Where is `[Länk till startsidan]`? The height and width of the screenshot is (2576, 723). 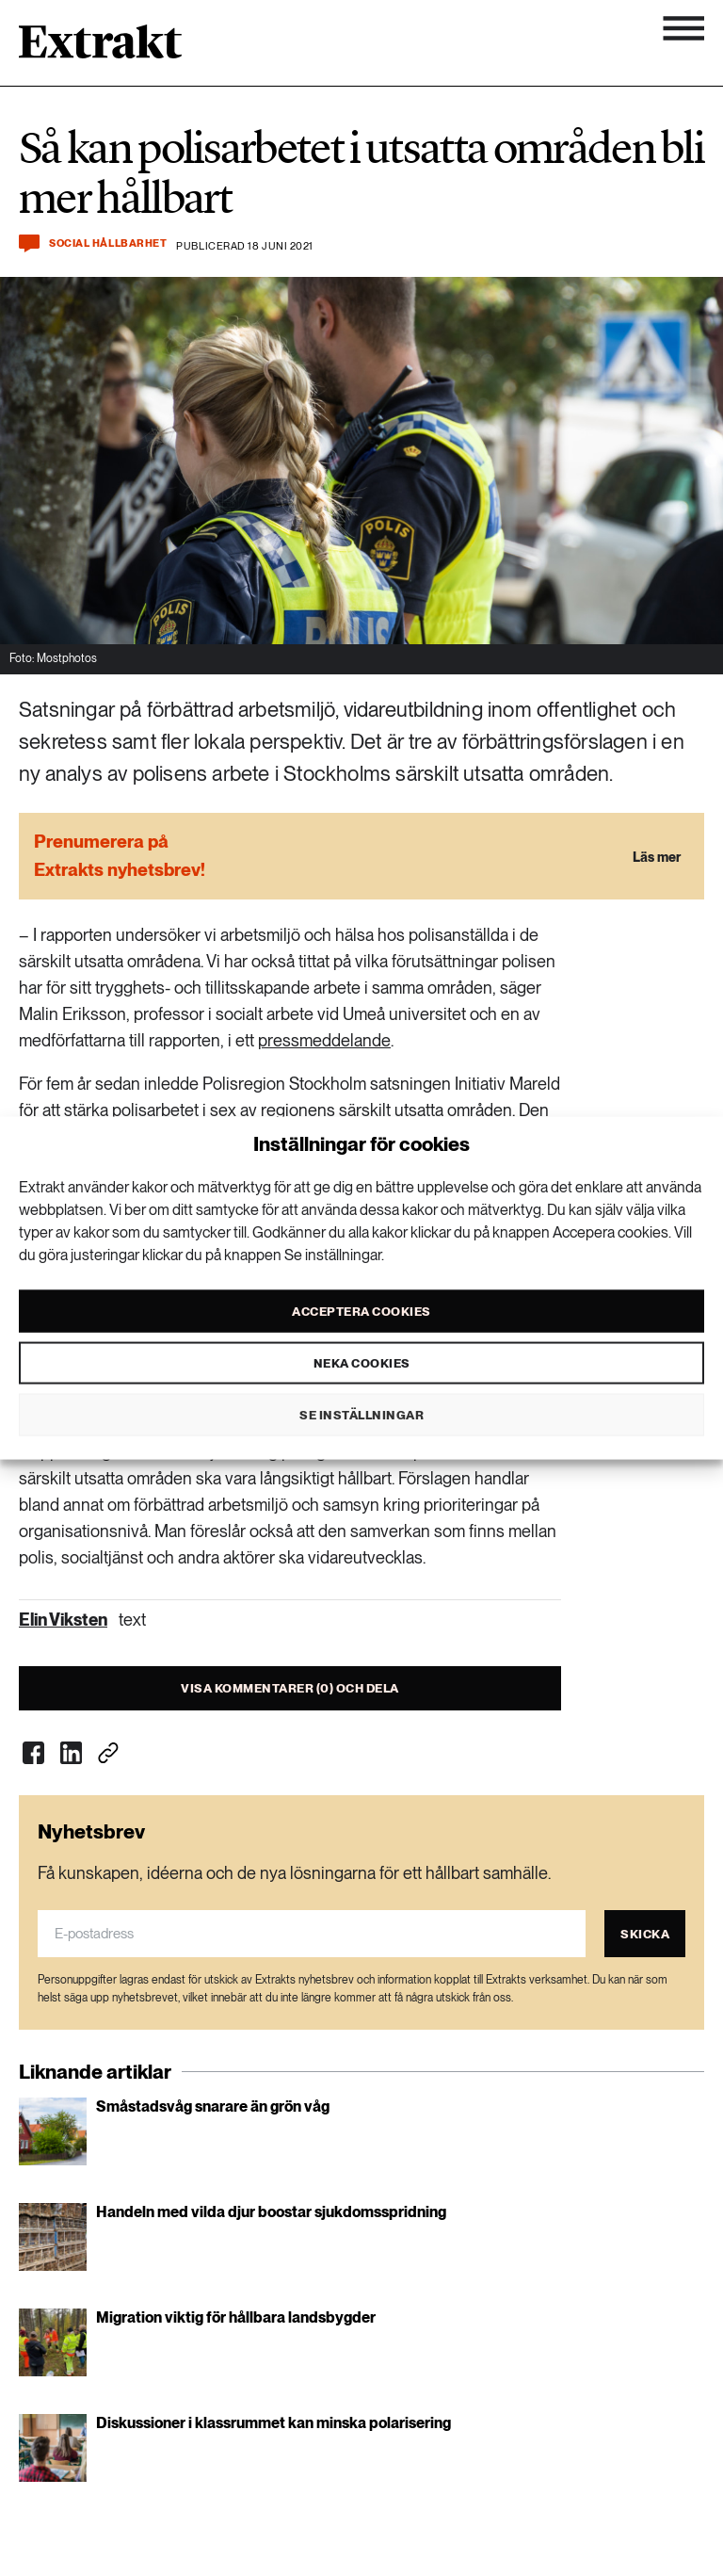
[Länk till startsidan] is located at coordinates (100, 48).